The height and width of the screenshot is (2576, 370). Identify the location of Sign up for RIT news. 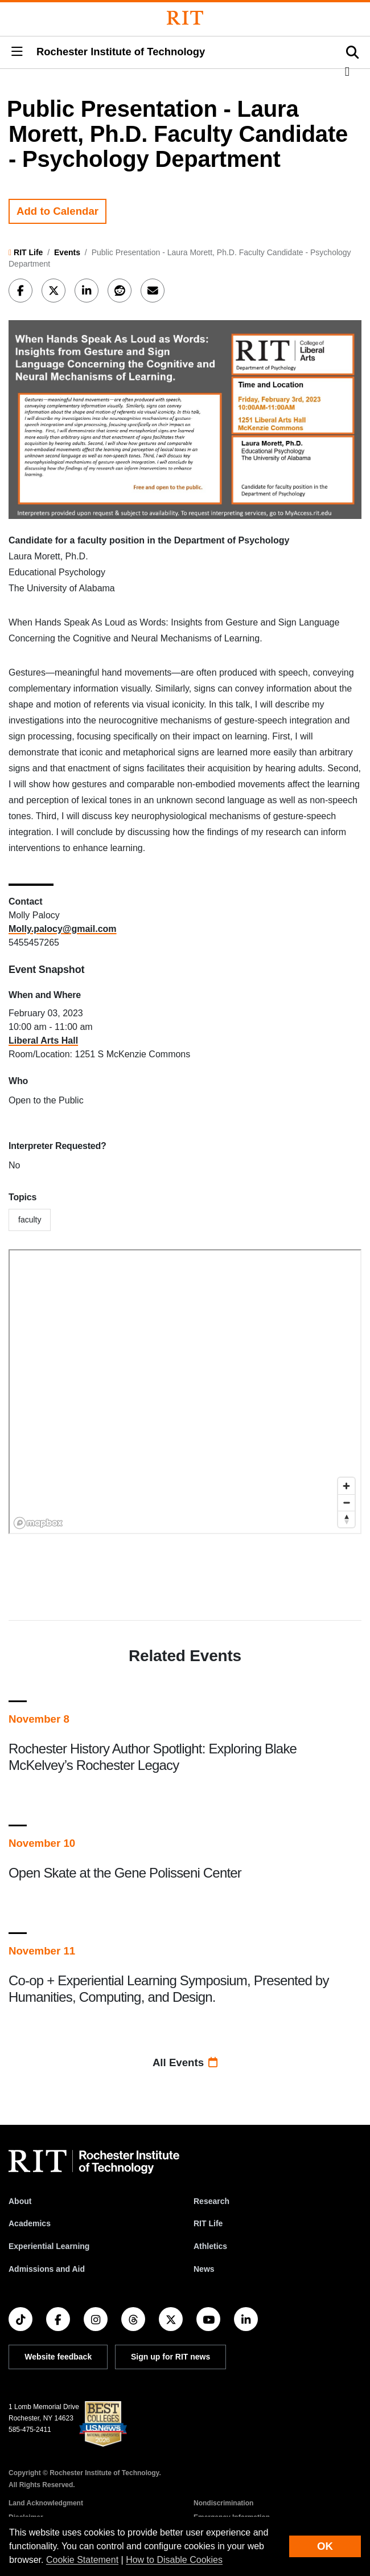
(170, 2356).